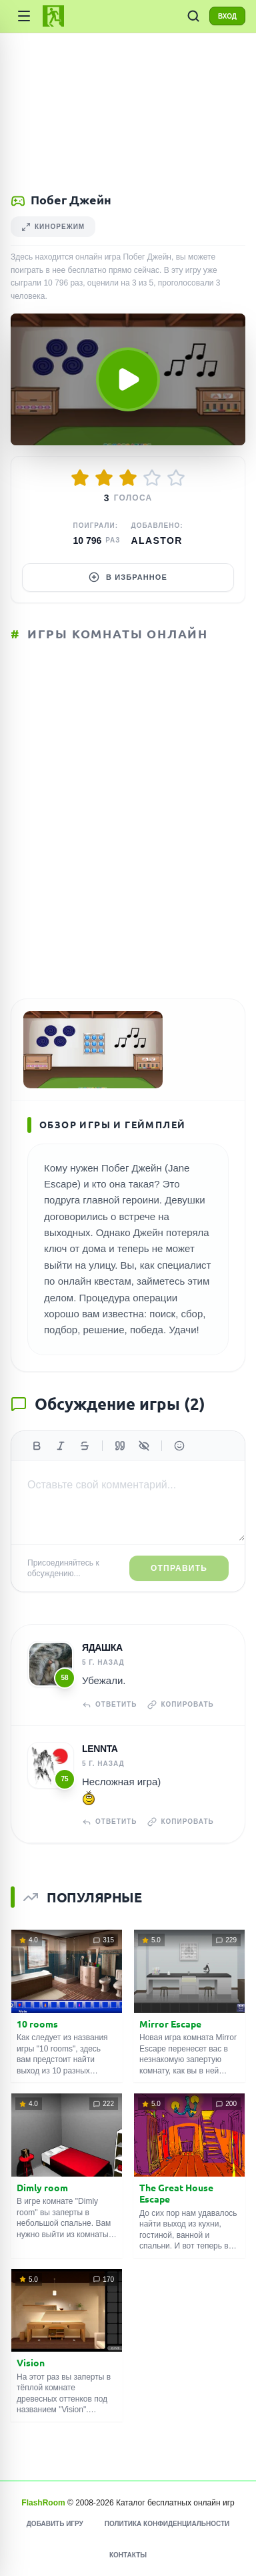 This screenshot has width=256, height=2576. I want to click on Контакты, so click(128, 2555).